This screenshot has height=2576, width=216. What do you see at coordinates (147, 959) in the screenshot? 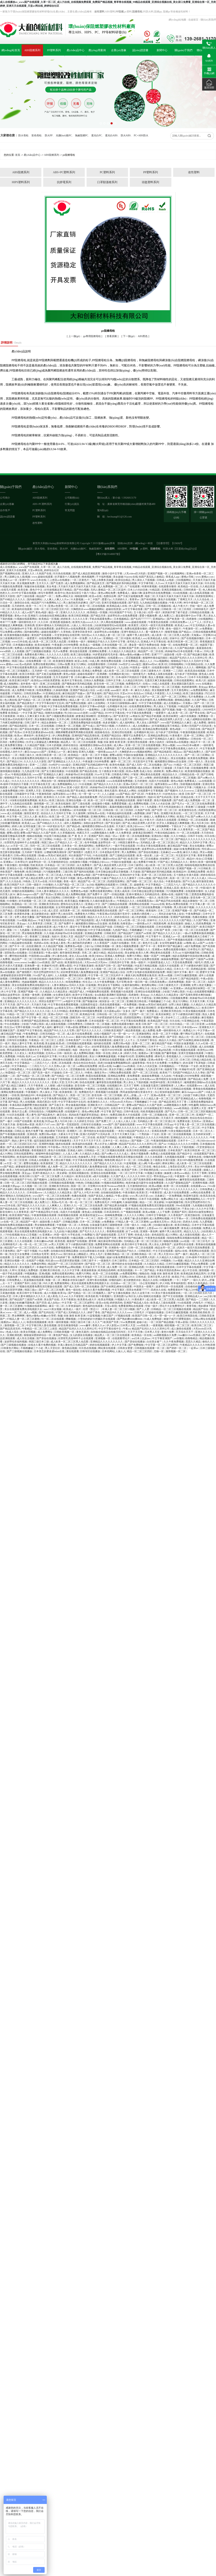
I see `黄色小说免费在线观看` at bounding box center [147, 959].